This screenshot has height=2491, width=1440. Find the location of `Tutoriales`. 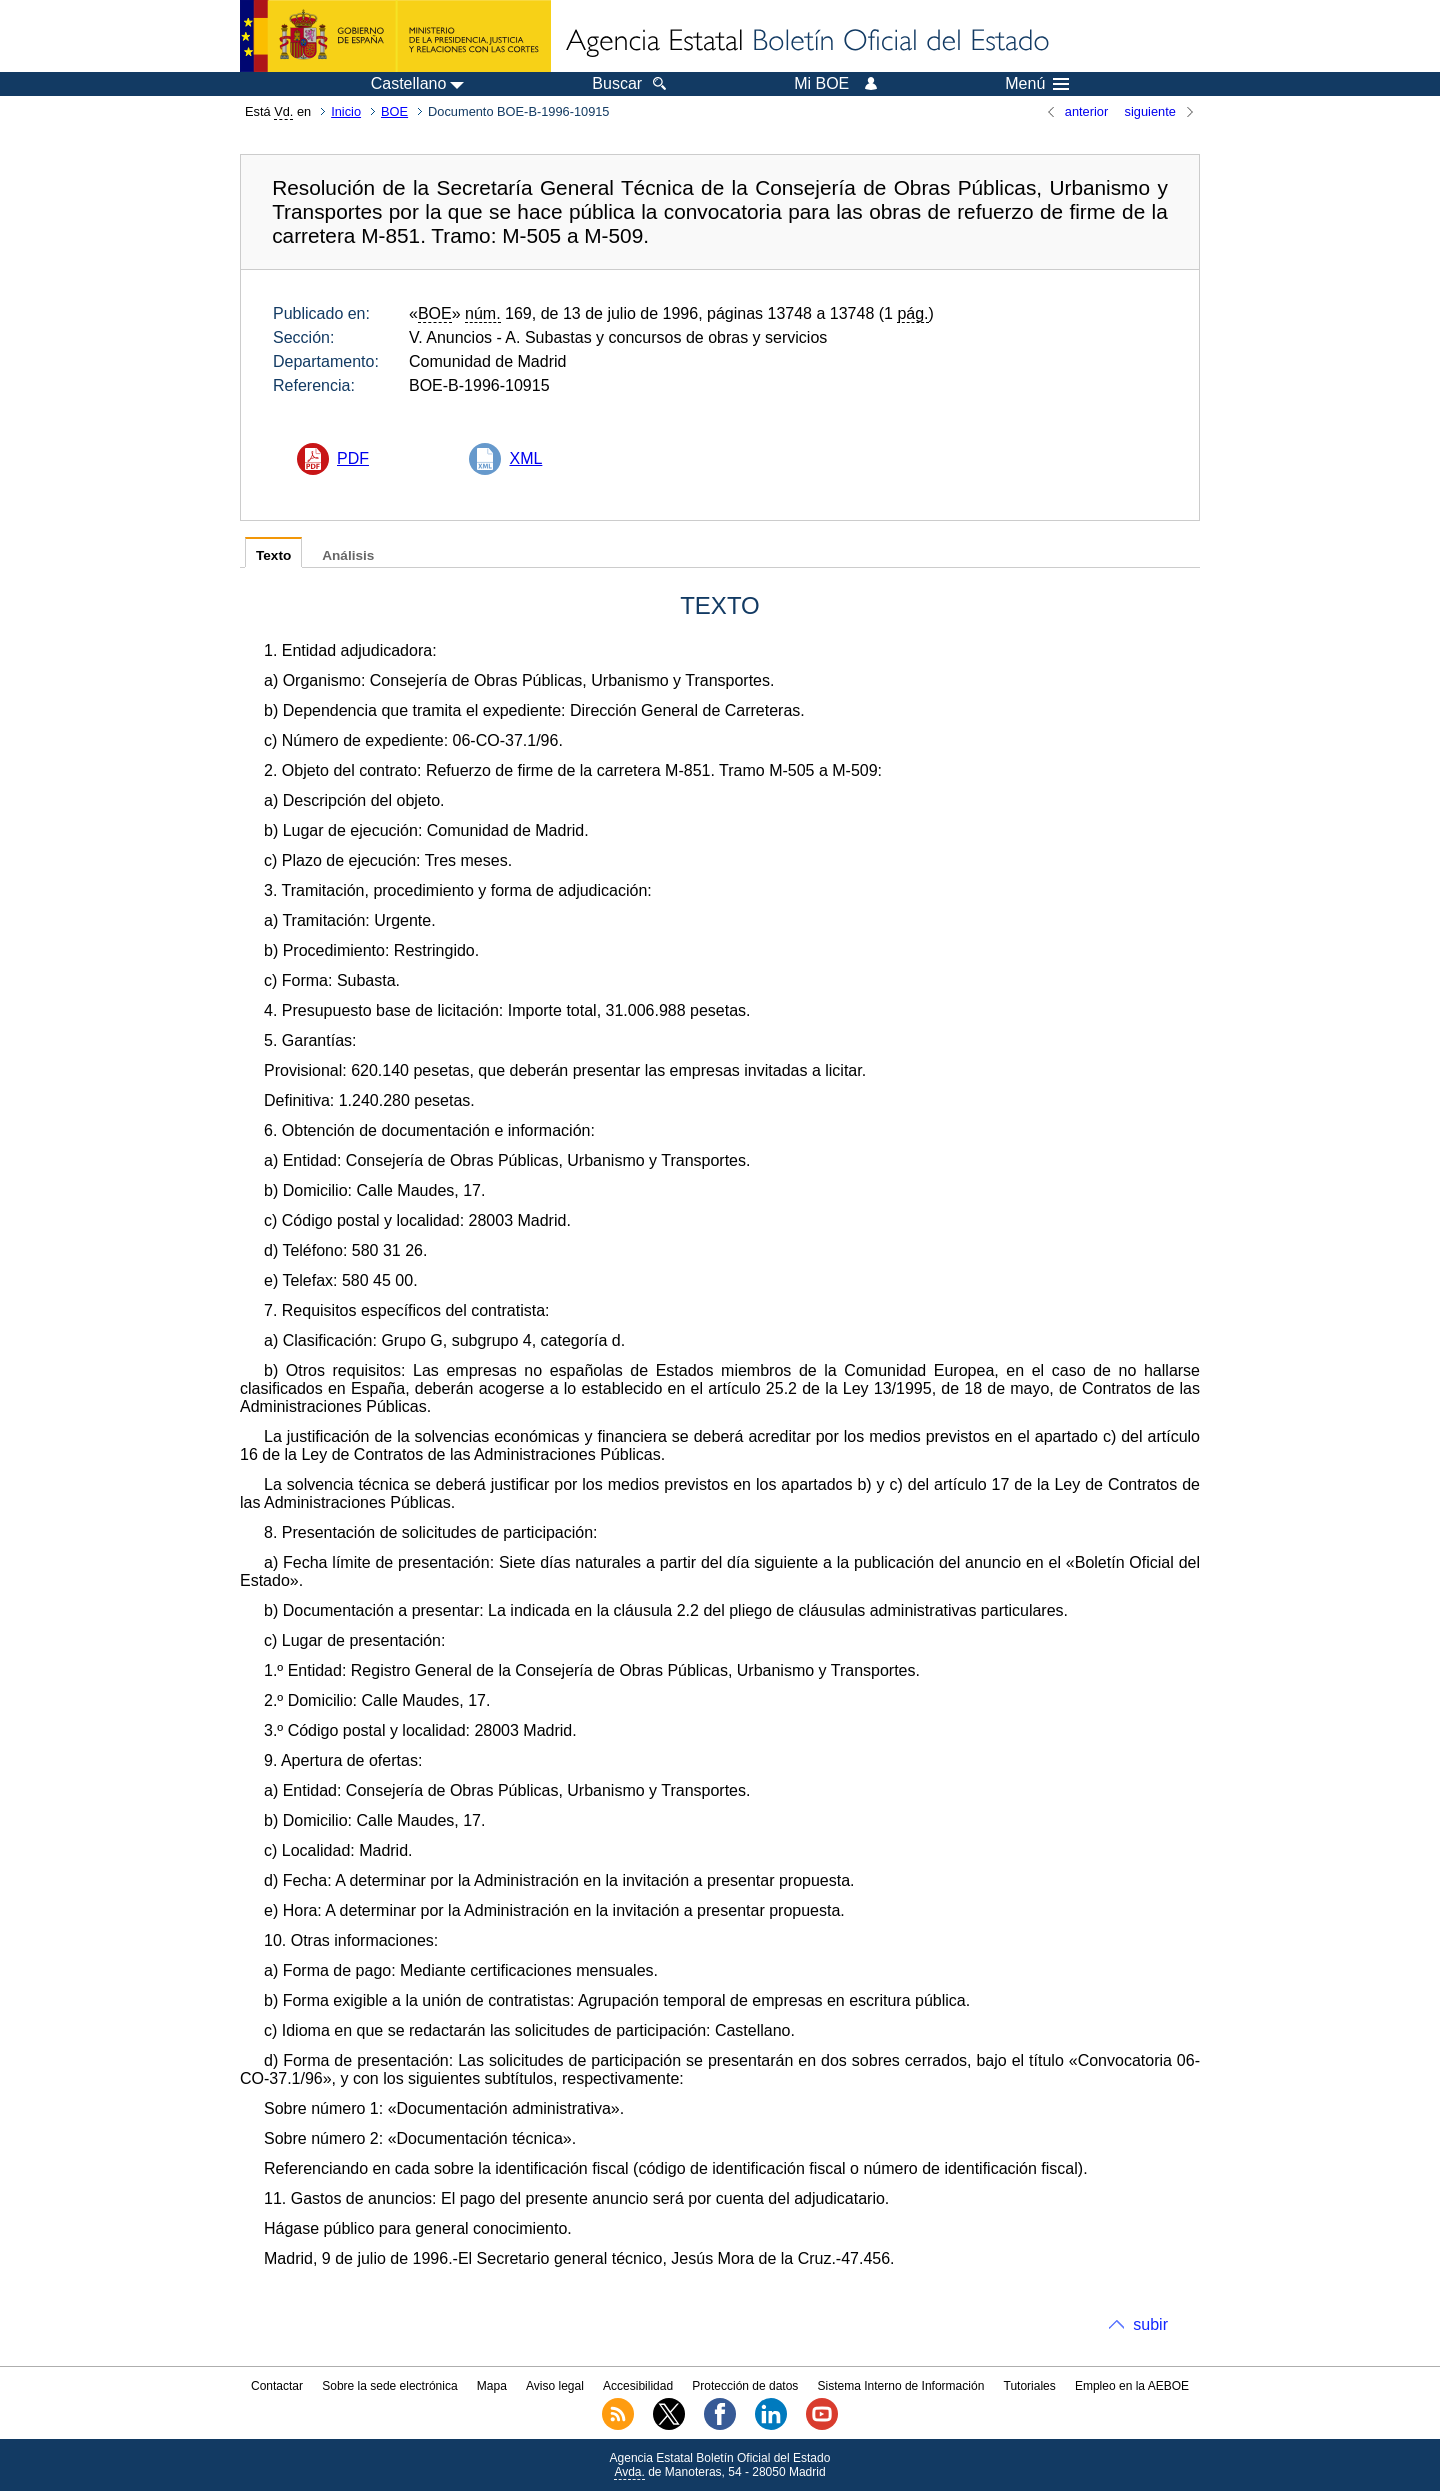

Tutoriales is located at coordinates (1030, 2386).